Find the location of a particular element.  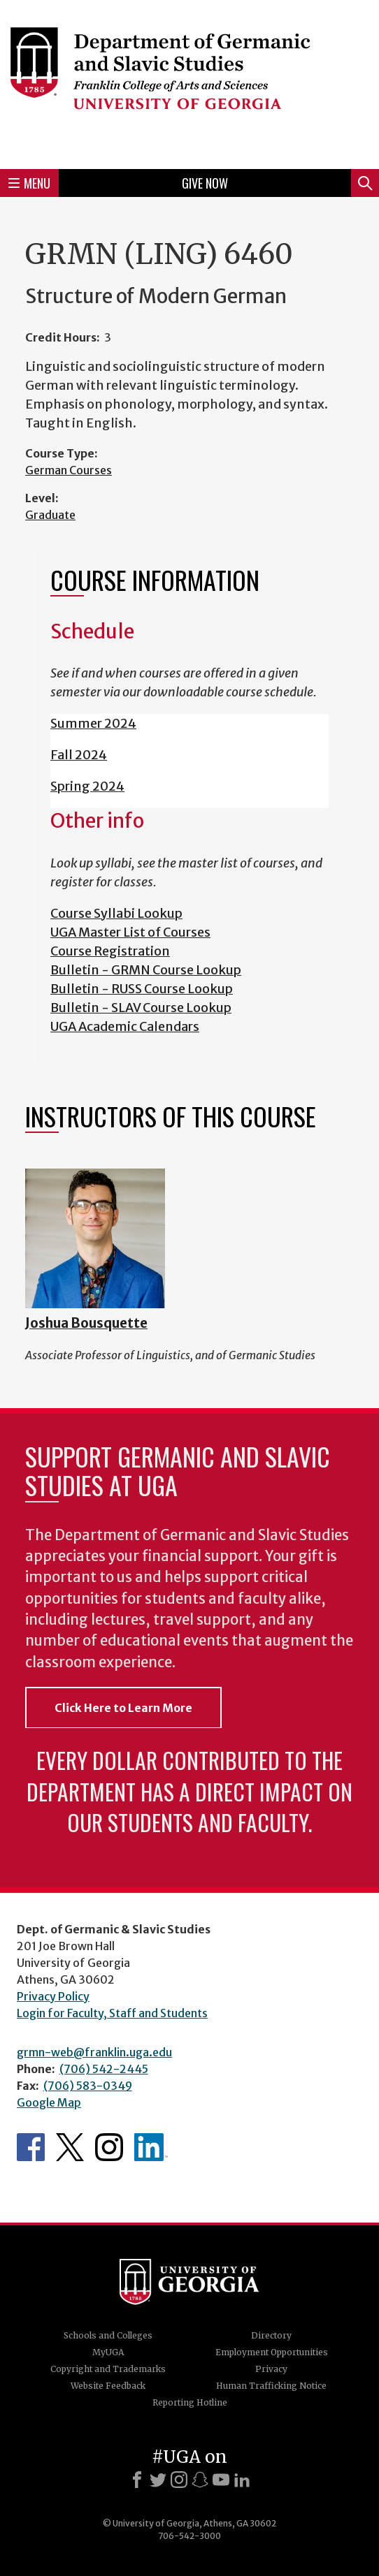

MyUGA is located at coordinates (108, 2352).